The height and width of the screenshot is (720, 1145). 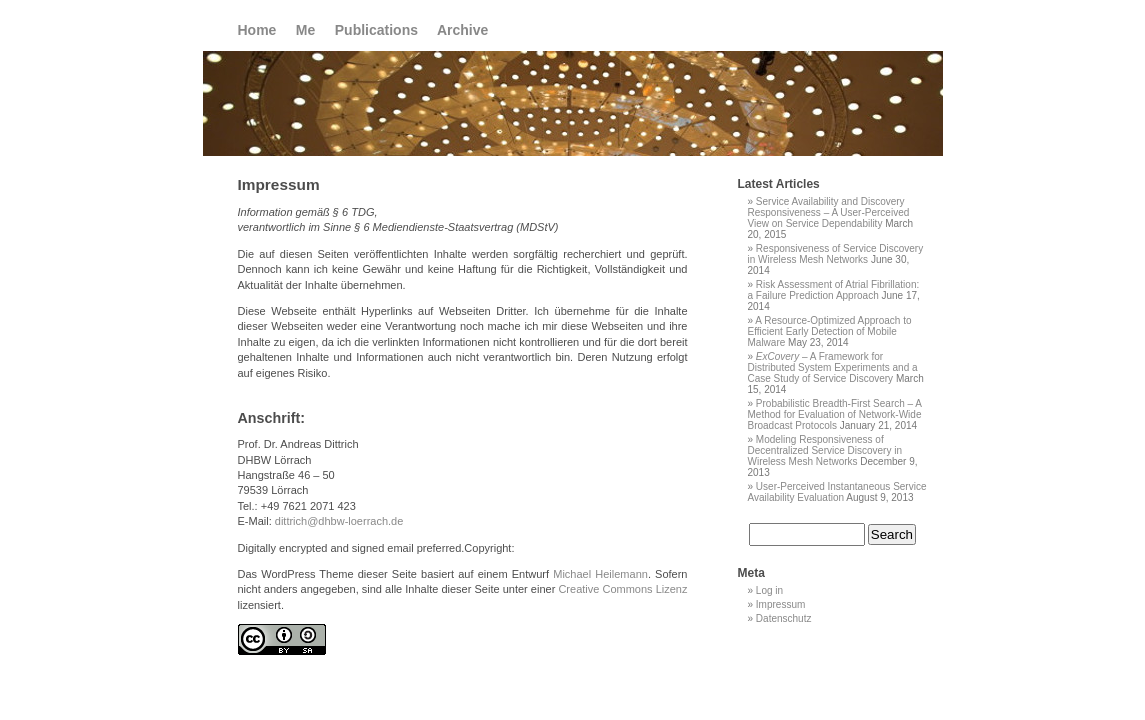 What do you see at coordinates (837, 492) in the screenshot?
I see `User-Perceived Instantaneous Service Availability Evaluation` at bounding box center [837, 492].